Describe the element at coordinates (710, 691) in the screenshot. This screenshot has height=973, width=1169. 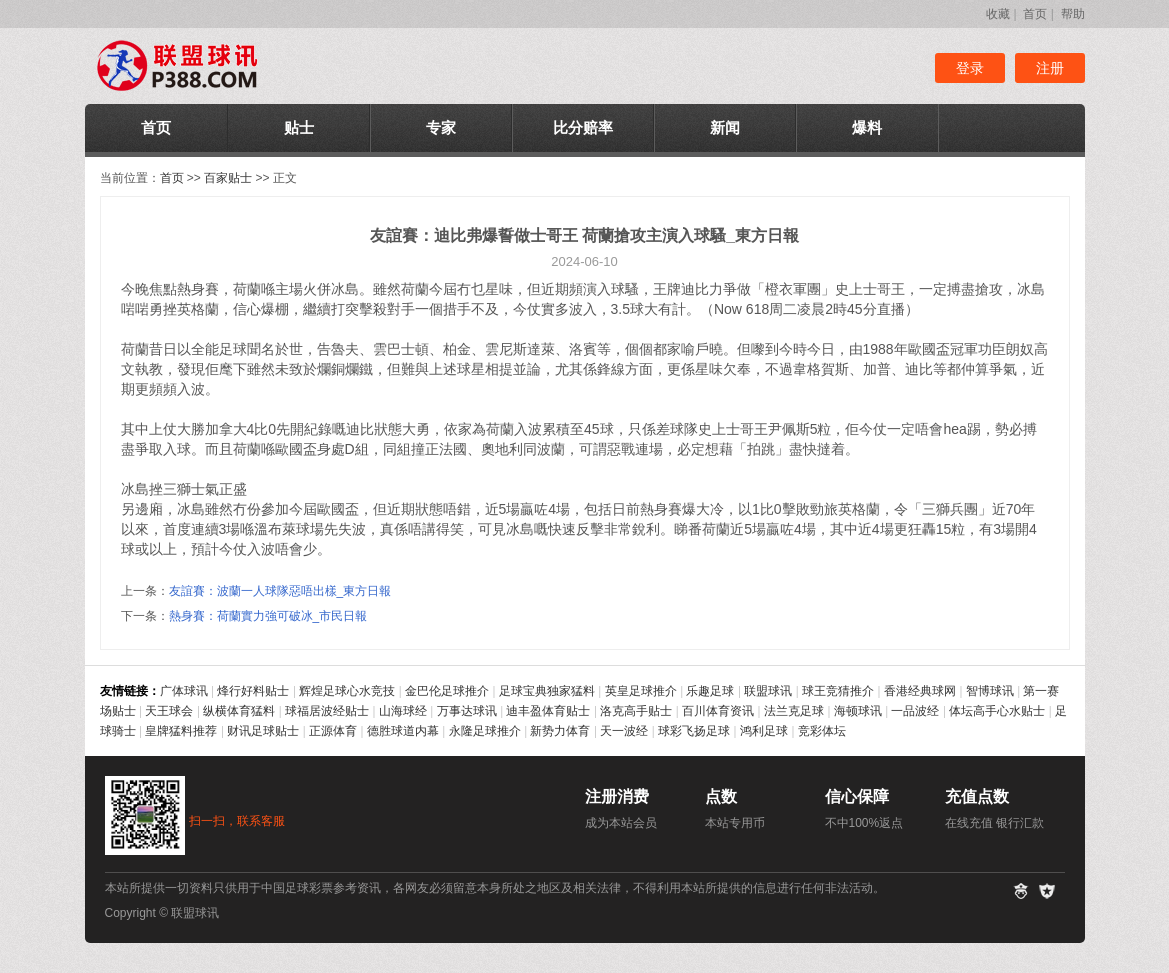
I see `乐趣足球` at that location.